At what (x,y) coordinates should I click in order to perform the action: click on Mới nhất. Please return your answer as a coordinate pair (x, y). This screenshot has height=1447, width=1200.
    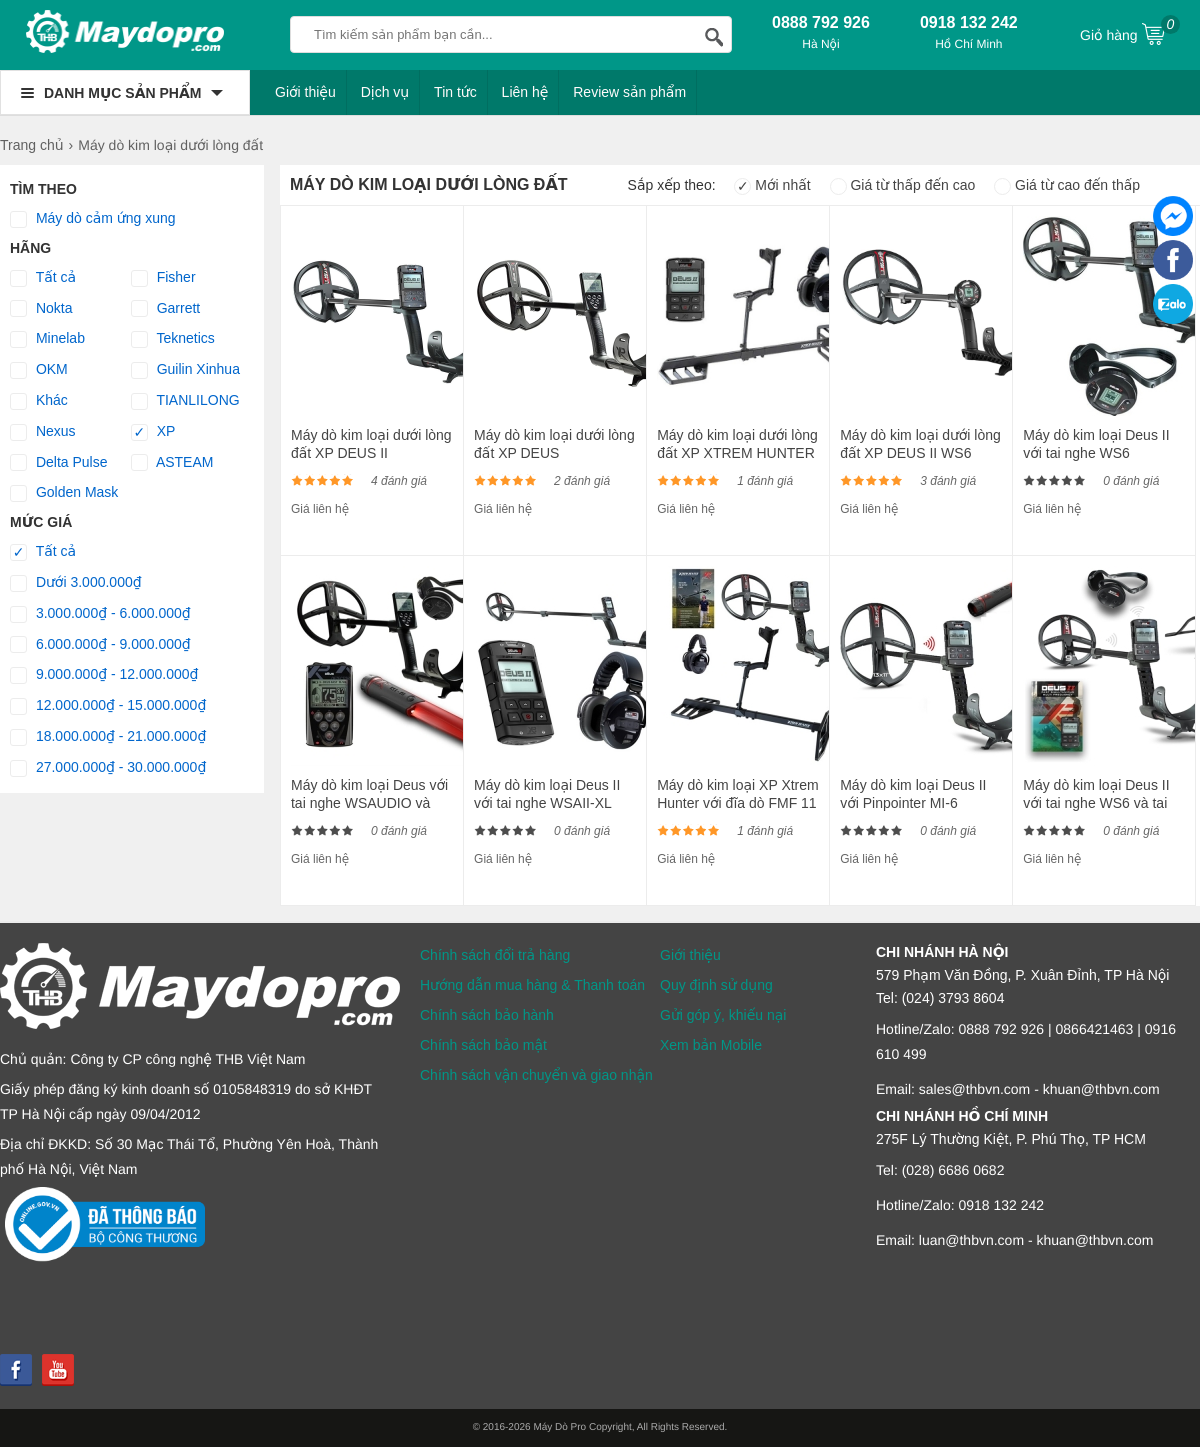
    Looking at the image, I should click on (772, 185).